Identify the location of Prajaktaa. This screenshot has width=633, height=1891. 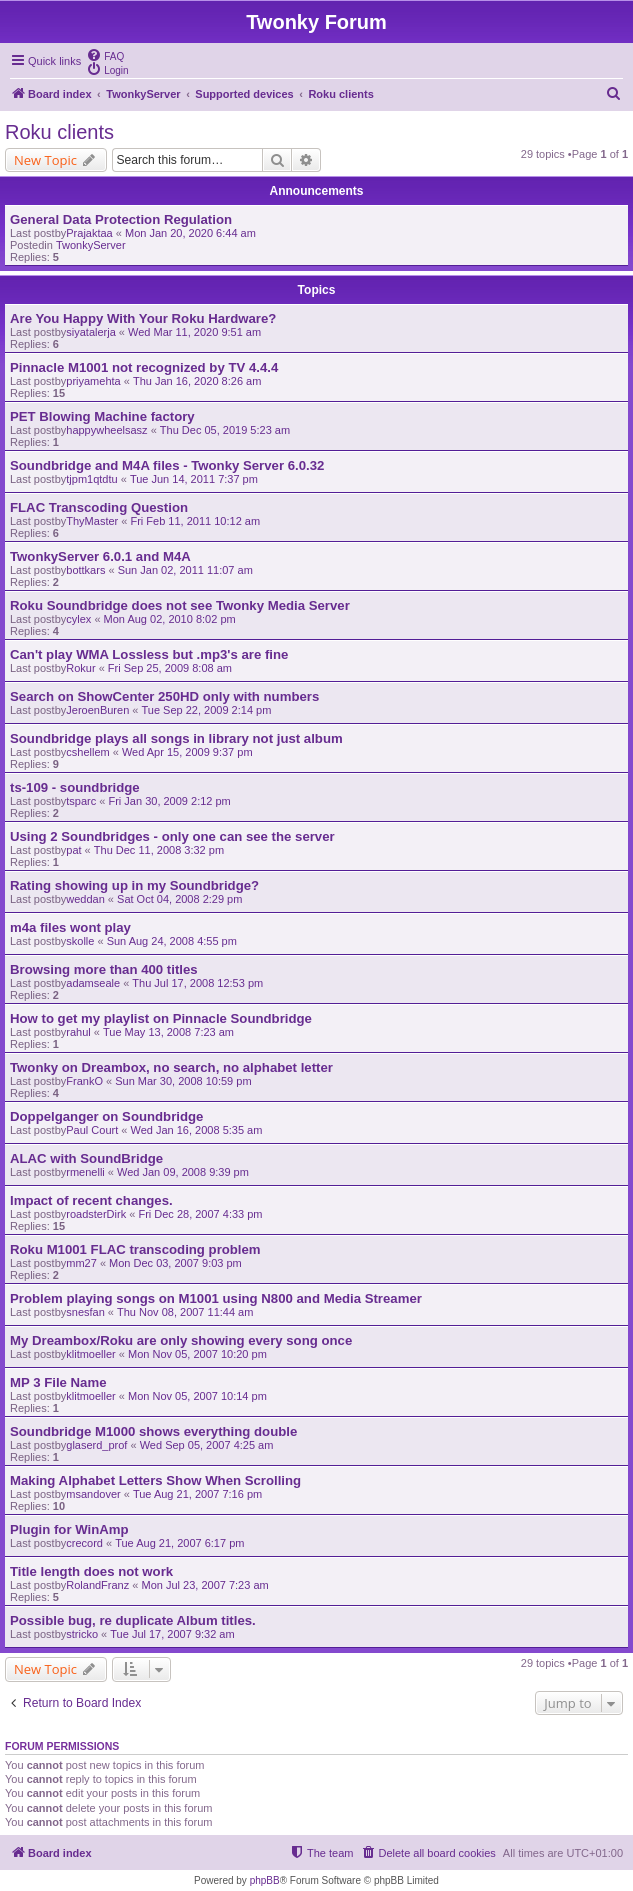
(89, 233).